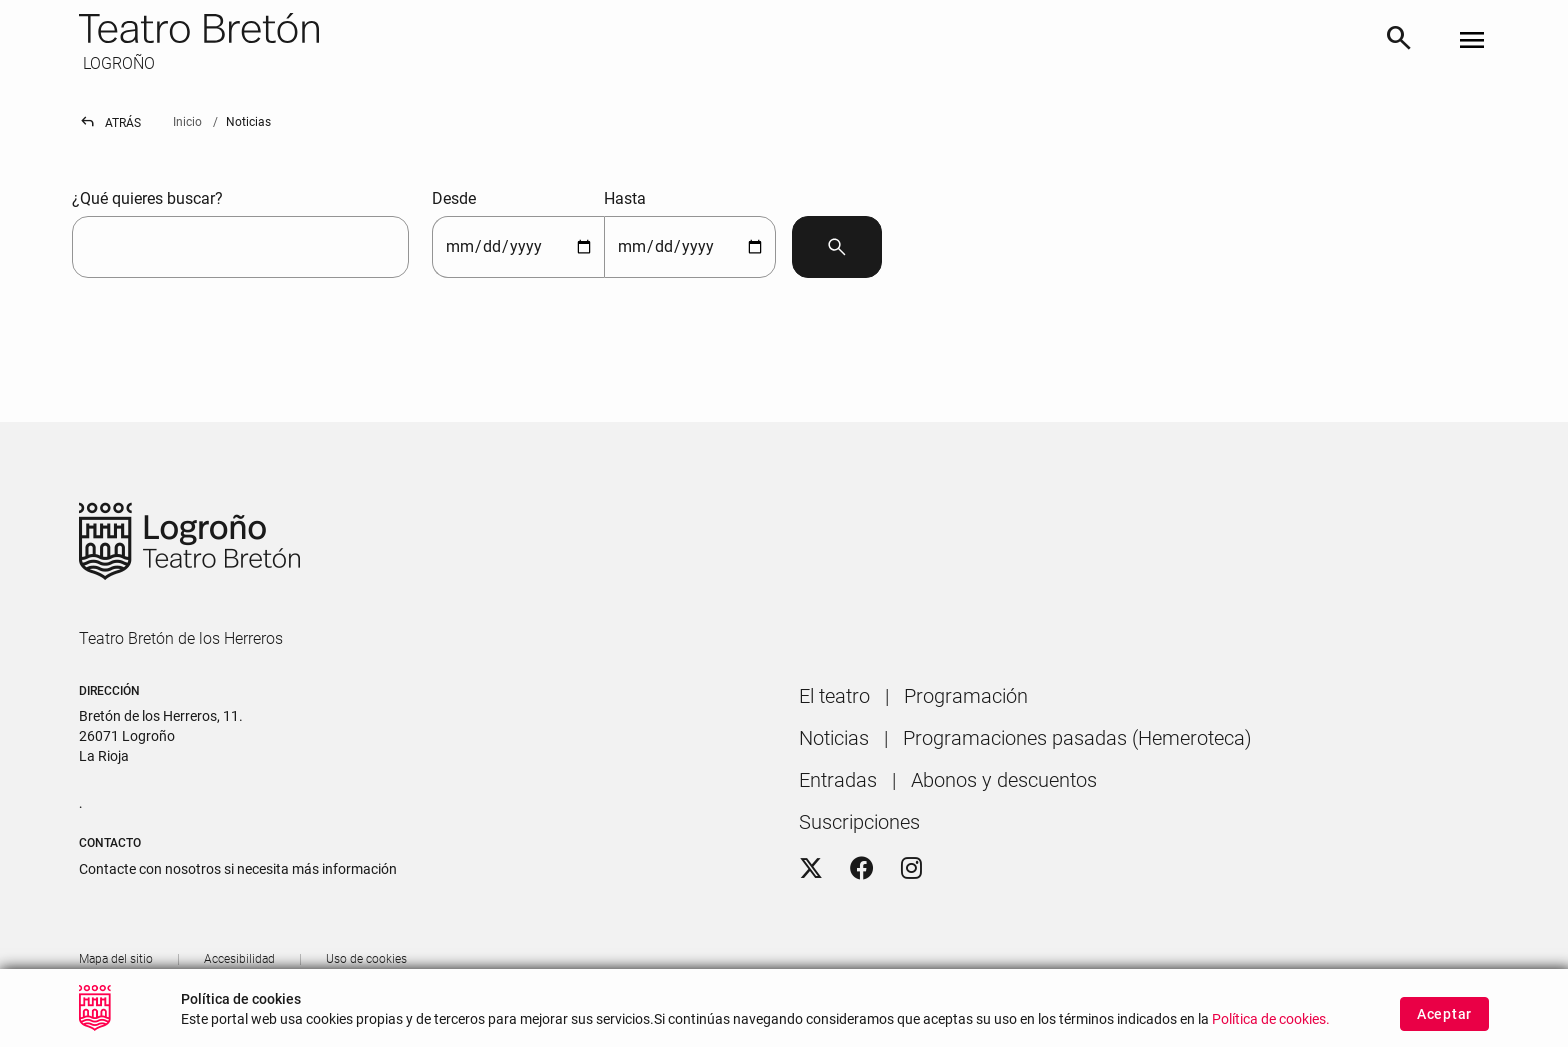  What do you see at coordinates (1444, 1022) in the screenshot?
I see `Aceptar` at bounding box center [1444, 1022].